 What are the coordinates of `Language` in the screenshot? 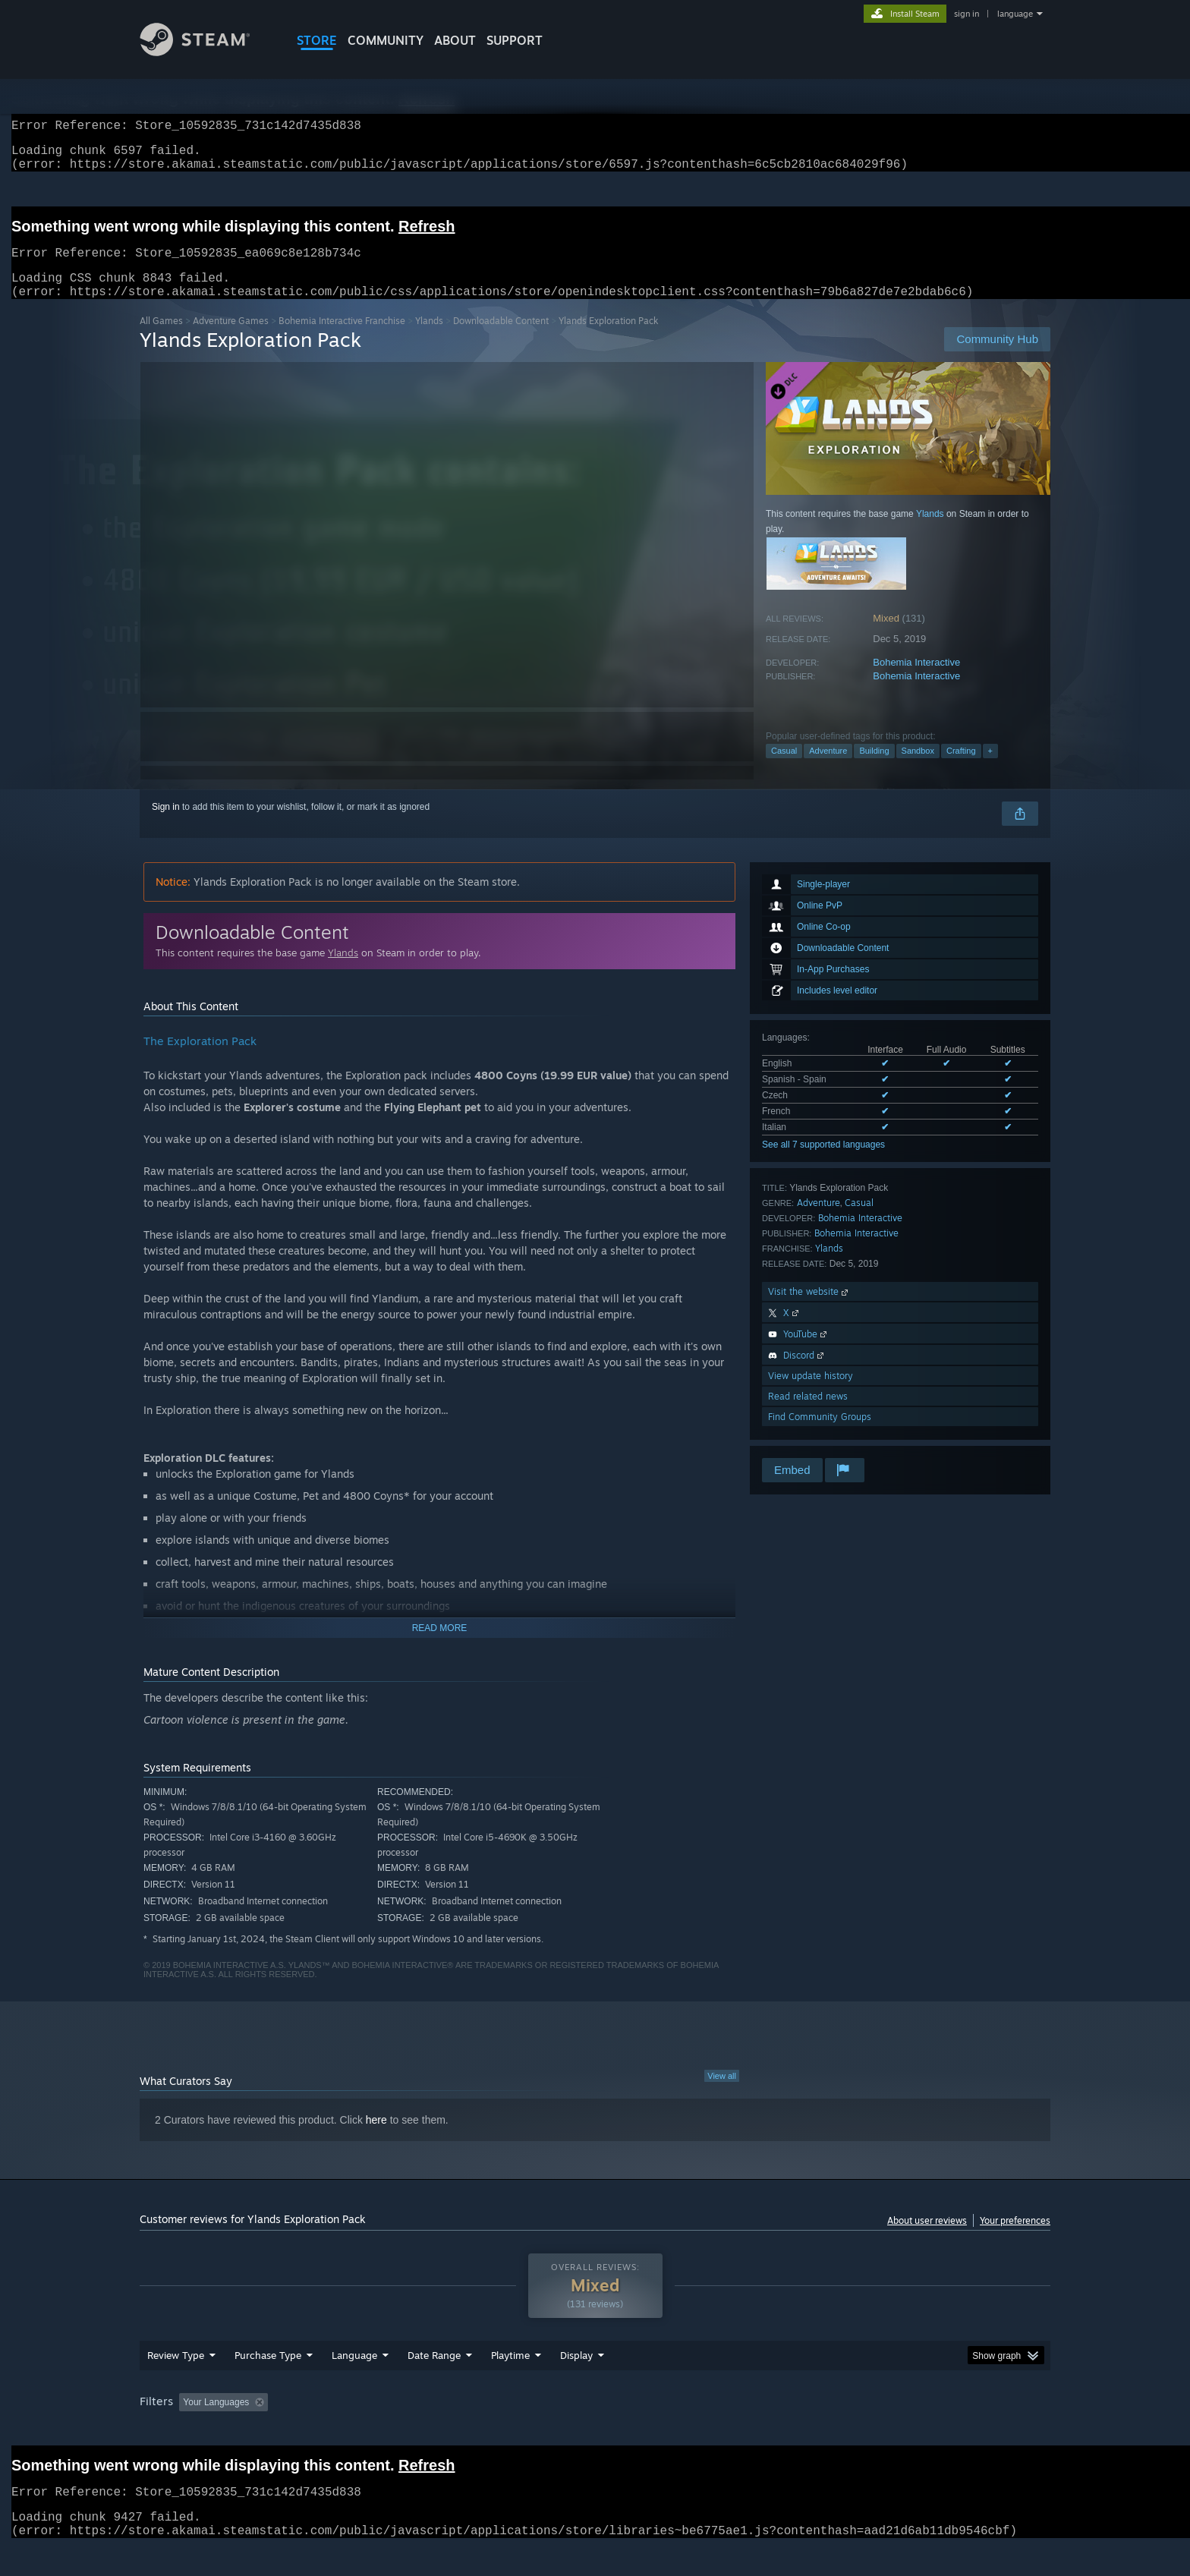 It's located at (354, 2384).